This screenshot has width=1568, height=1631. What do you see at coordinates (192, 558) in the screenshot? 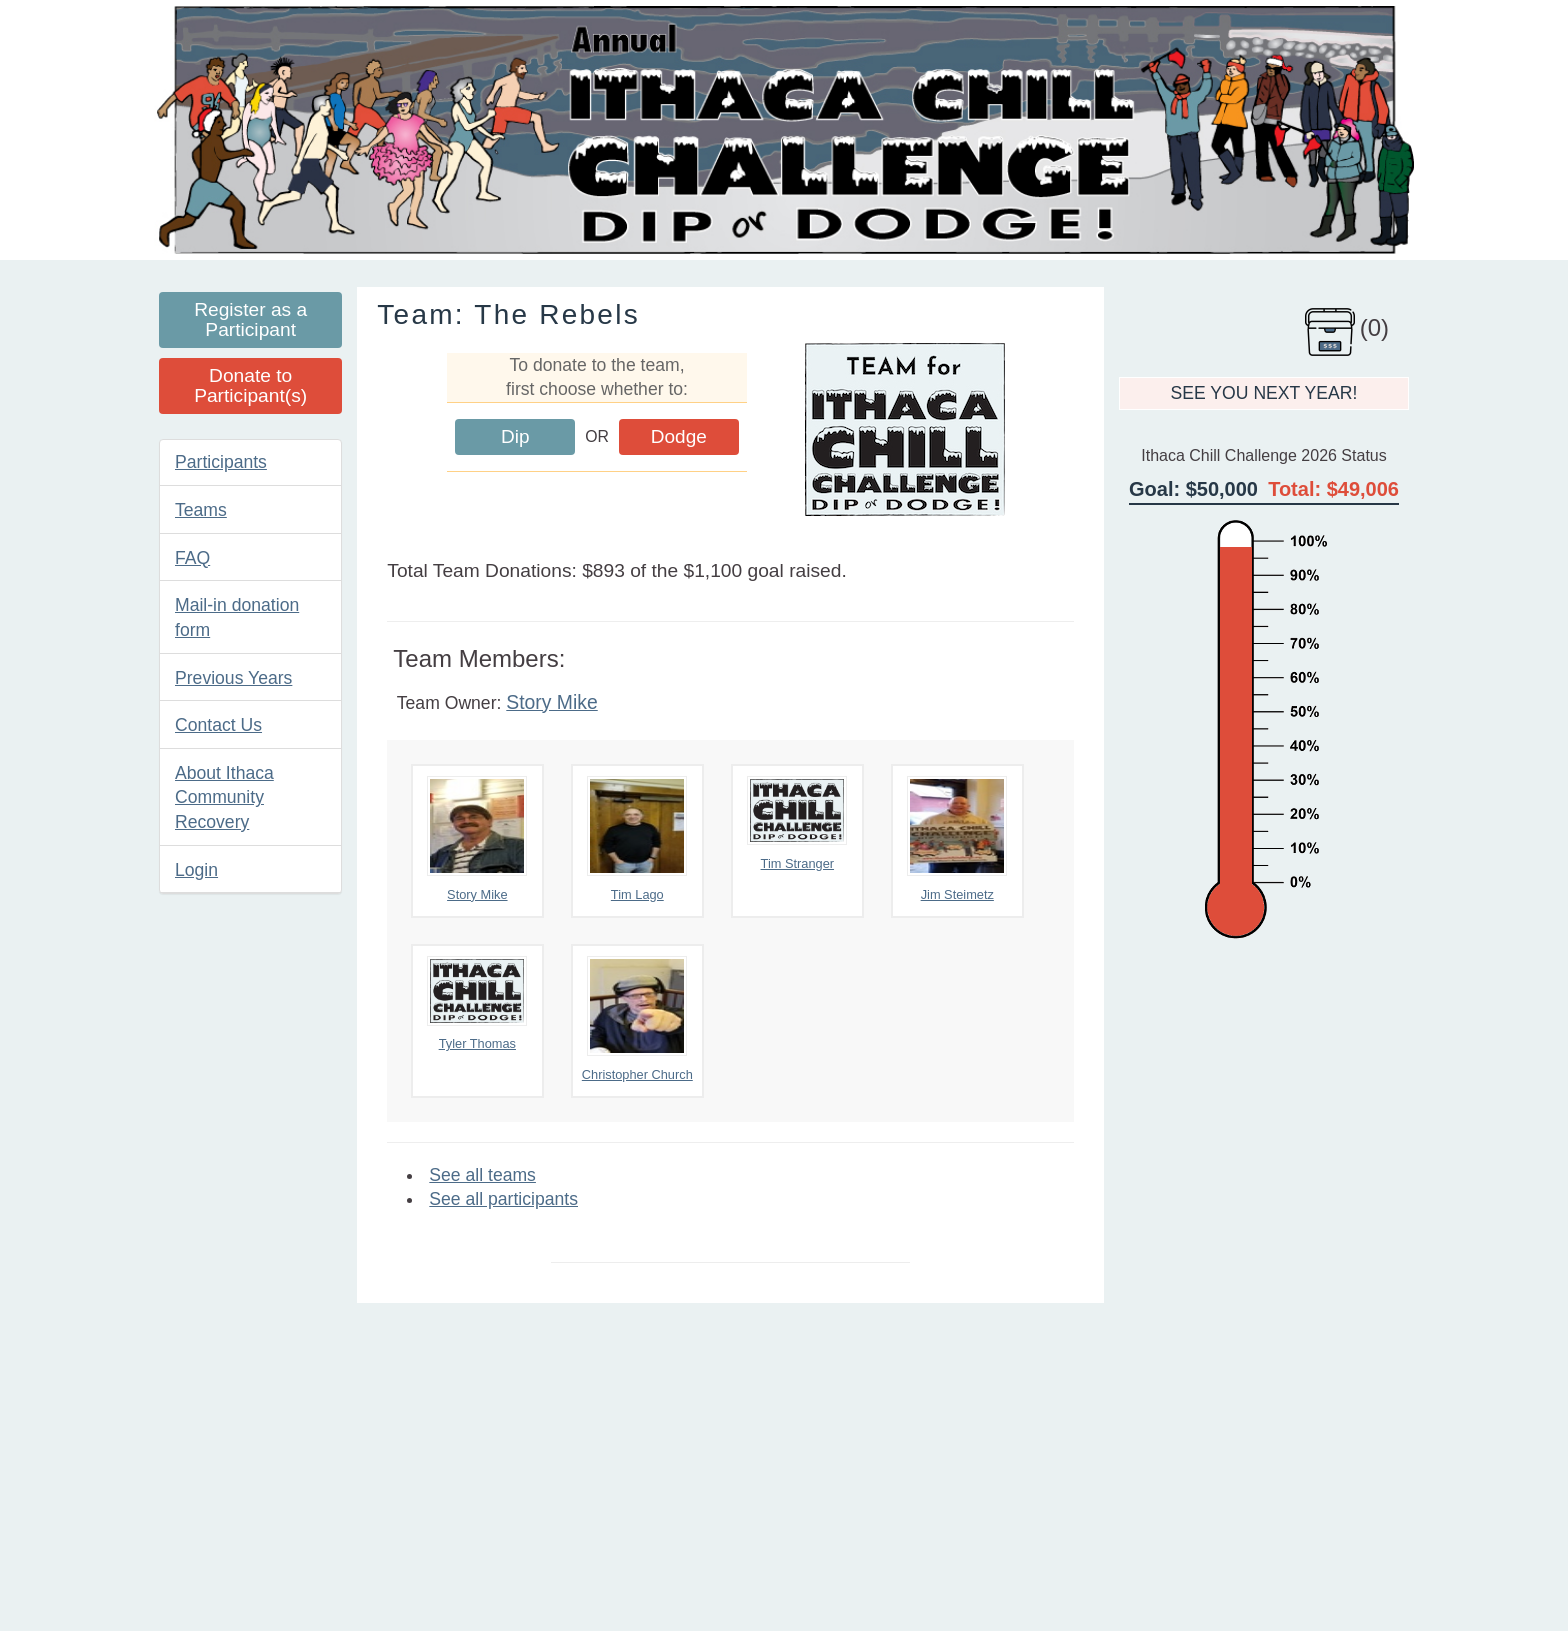
I see `FAQ` at bounding box center [192, 558].